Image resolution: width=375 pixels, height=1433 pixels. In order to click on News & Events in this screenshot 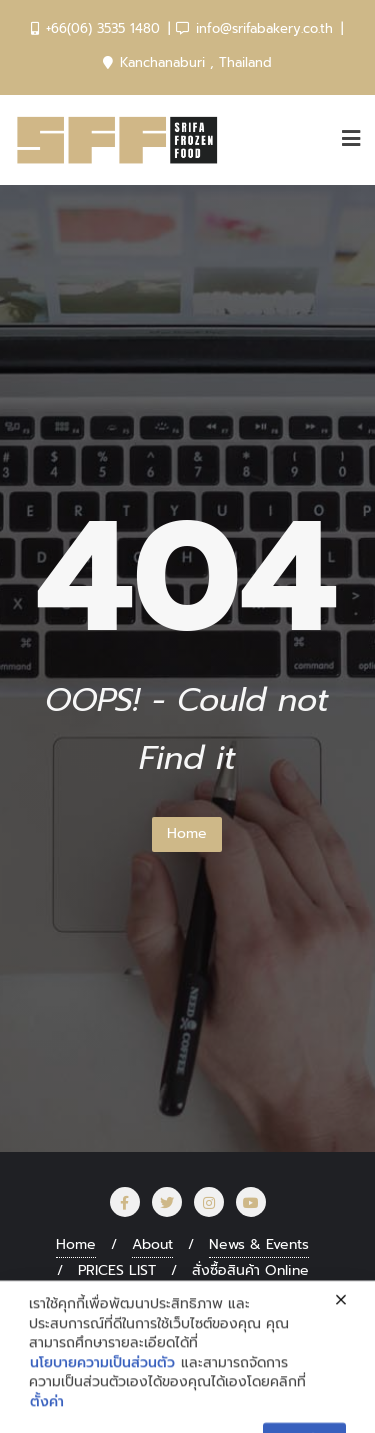, I will do `click(259, 1244)`.